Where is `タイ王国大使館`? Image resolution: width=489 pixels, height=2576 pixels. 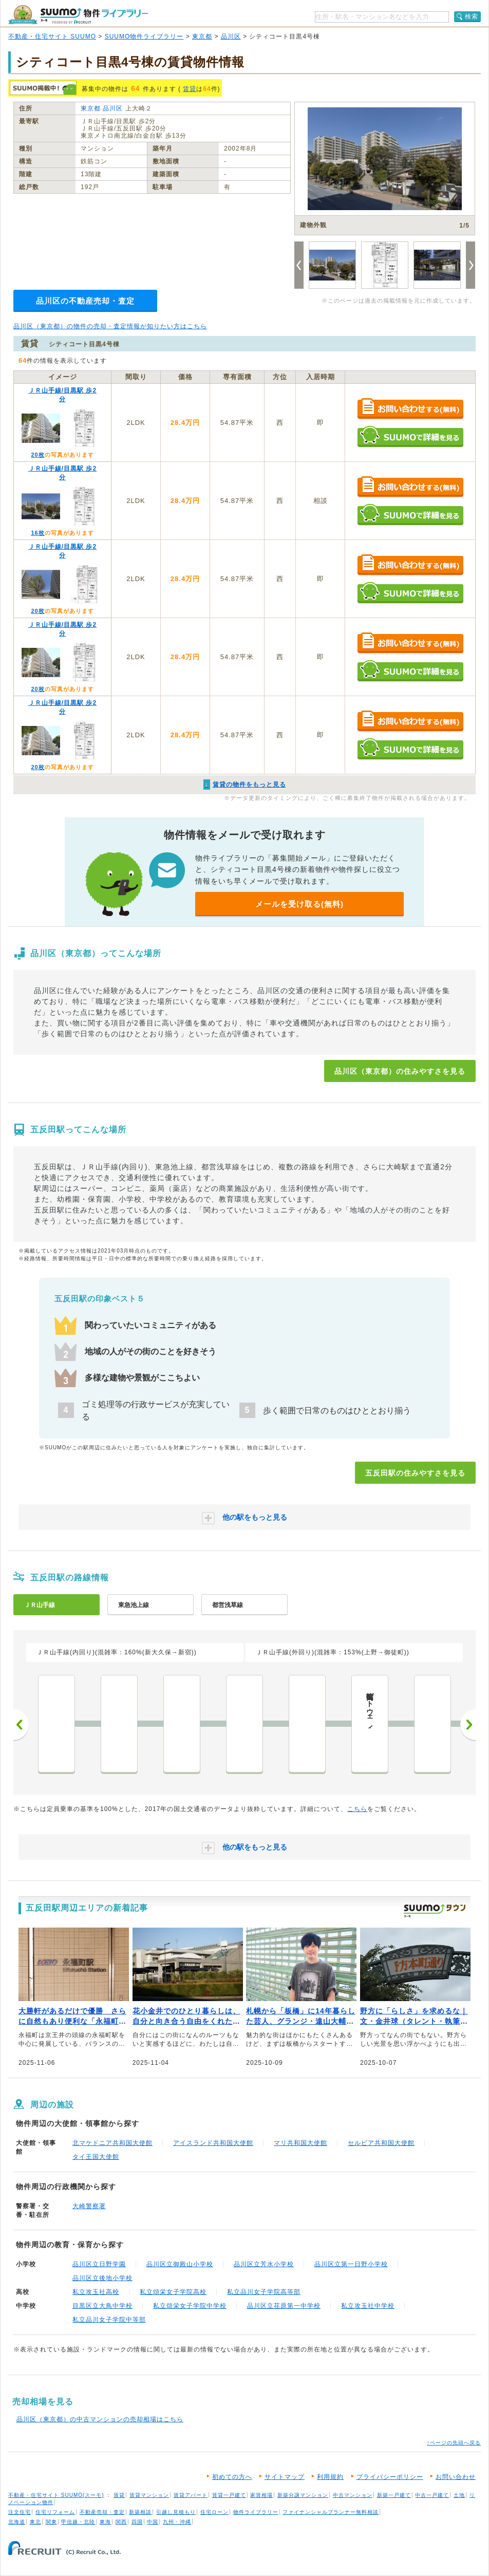 タイ王国大使館 is located at coordinates (95, 2156).